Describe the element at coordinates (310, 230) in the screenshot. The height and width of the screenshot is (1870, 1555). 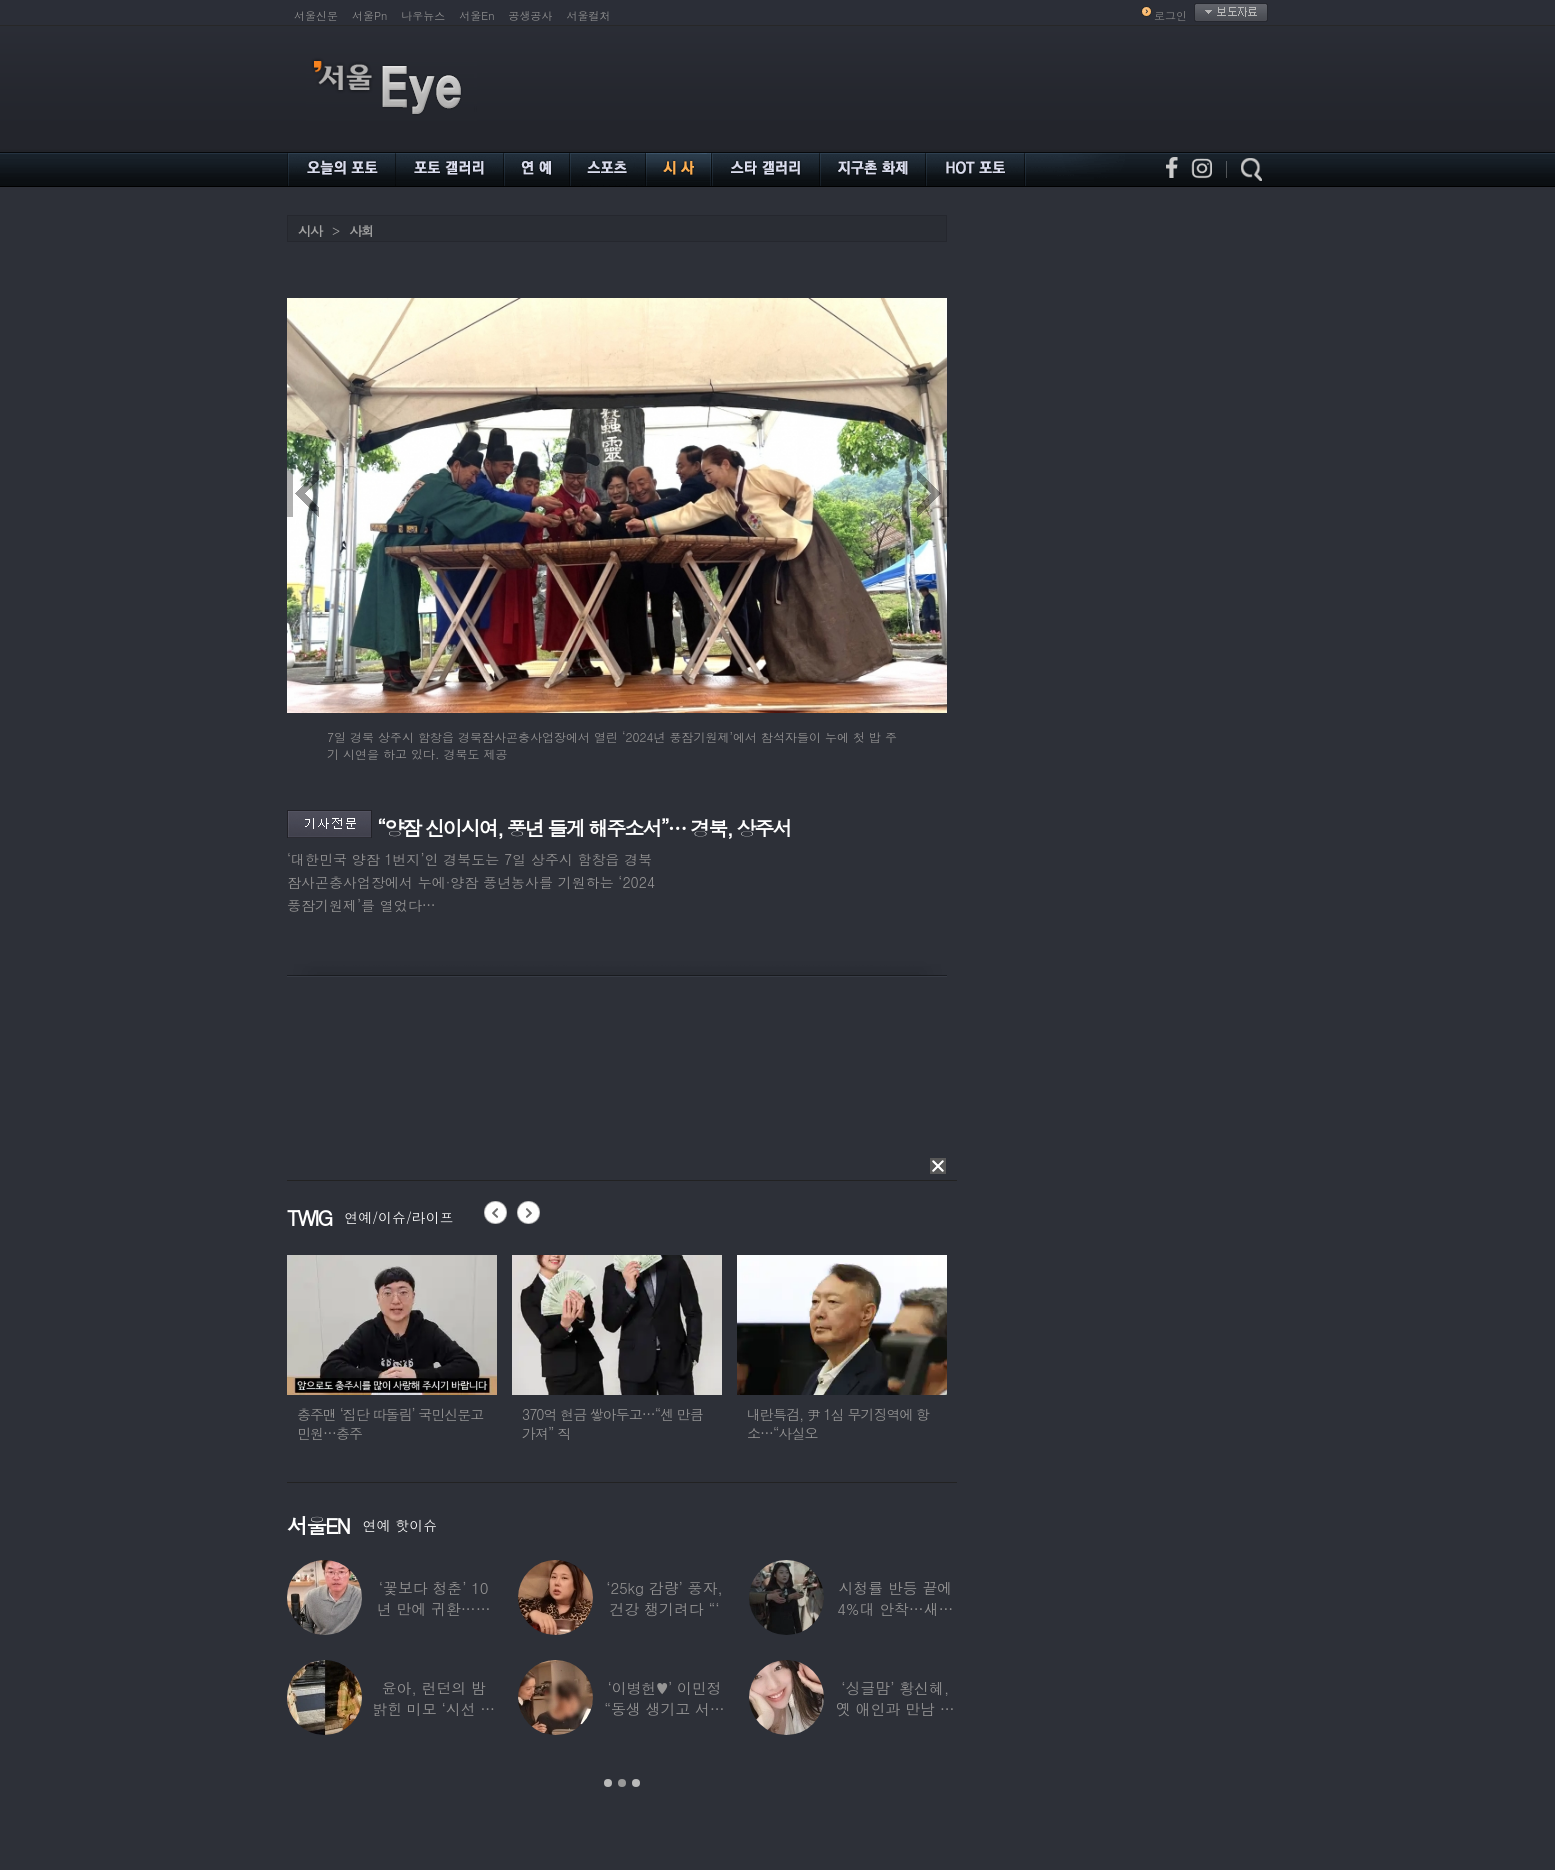
I see `시사` at that location.